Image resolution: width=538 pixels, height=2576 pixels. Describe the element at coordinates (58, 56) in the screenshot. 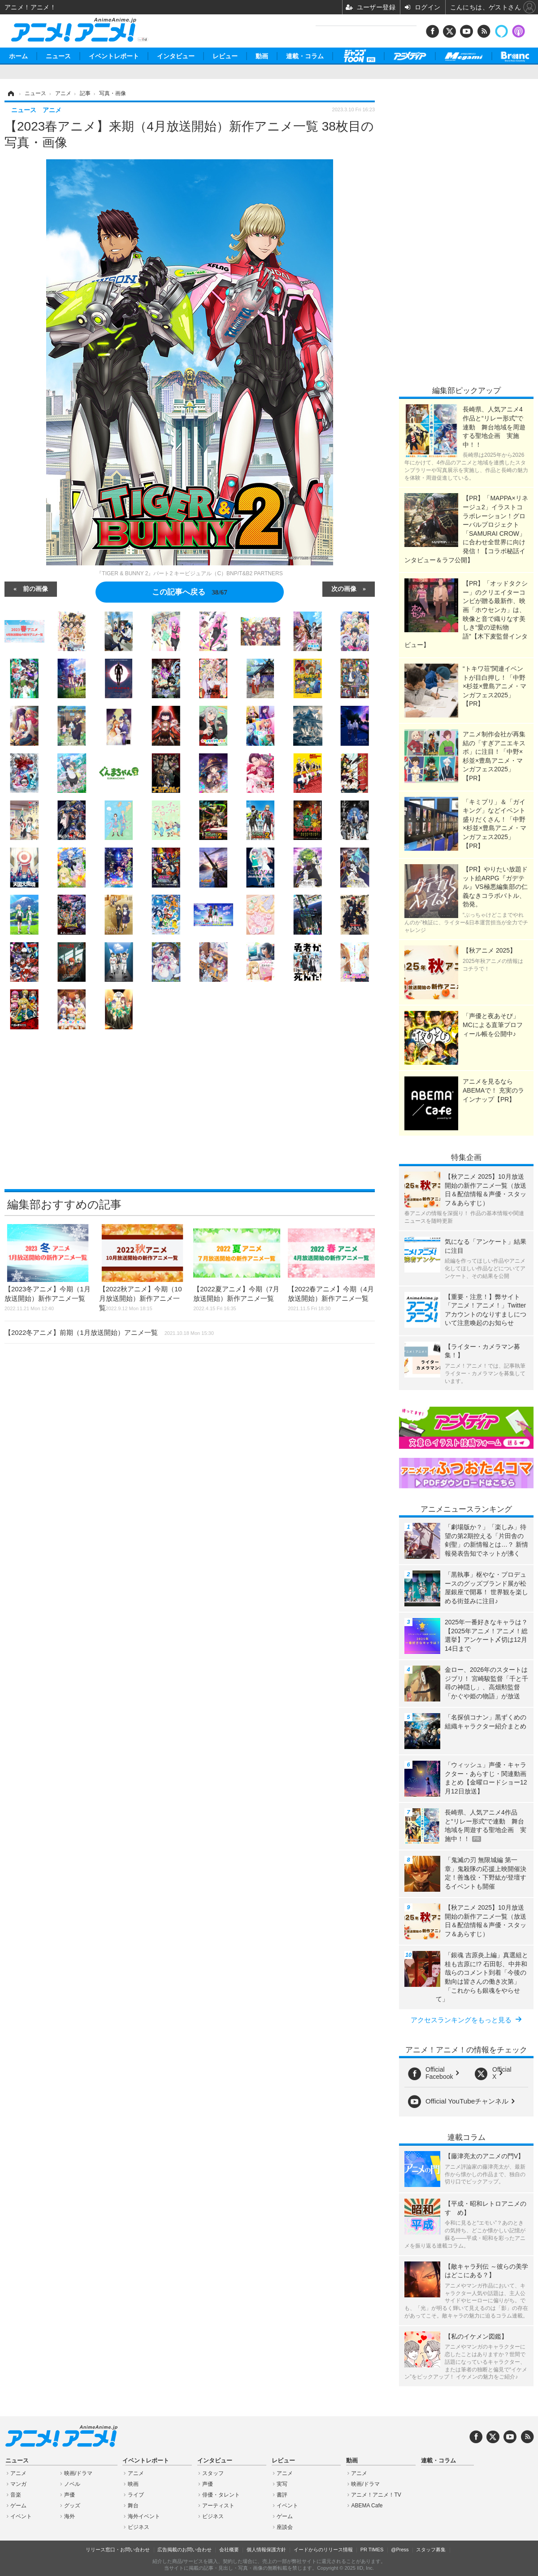

I see `ニュース` at that location.